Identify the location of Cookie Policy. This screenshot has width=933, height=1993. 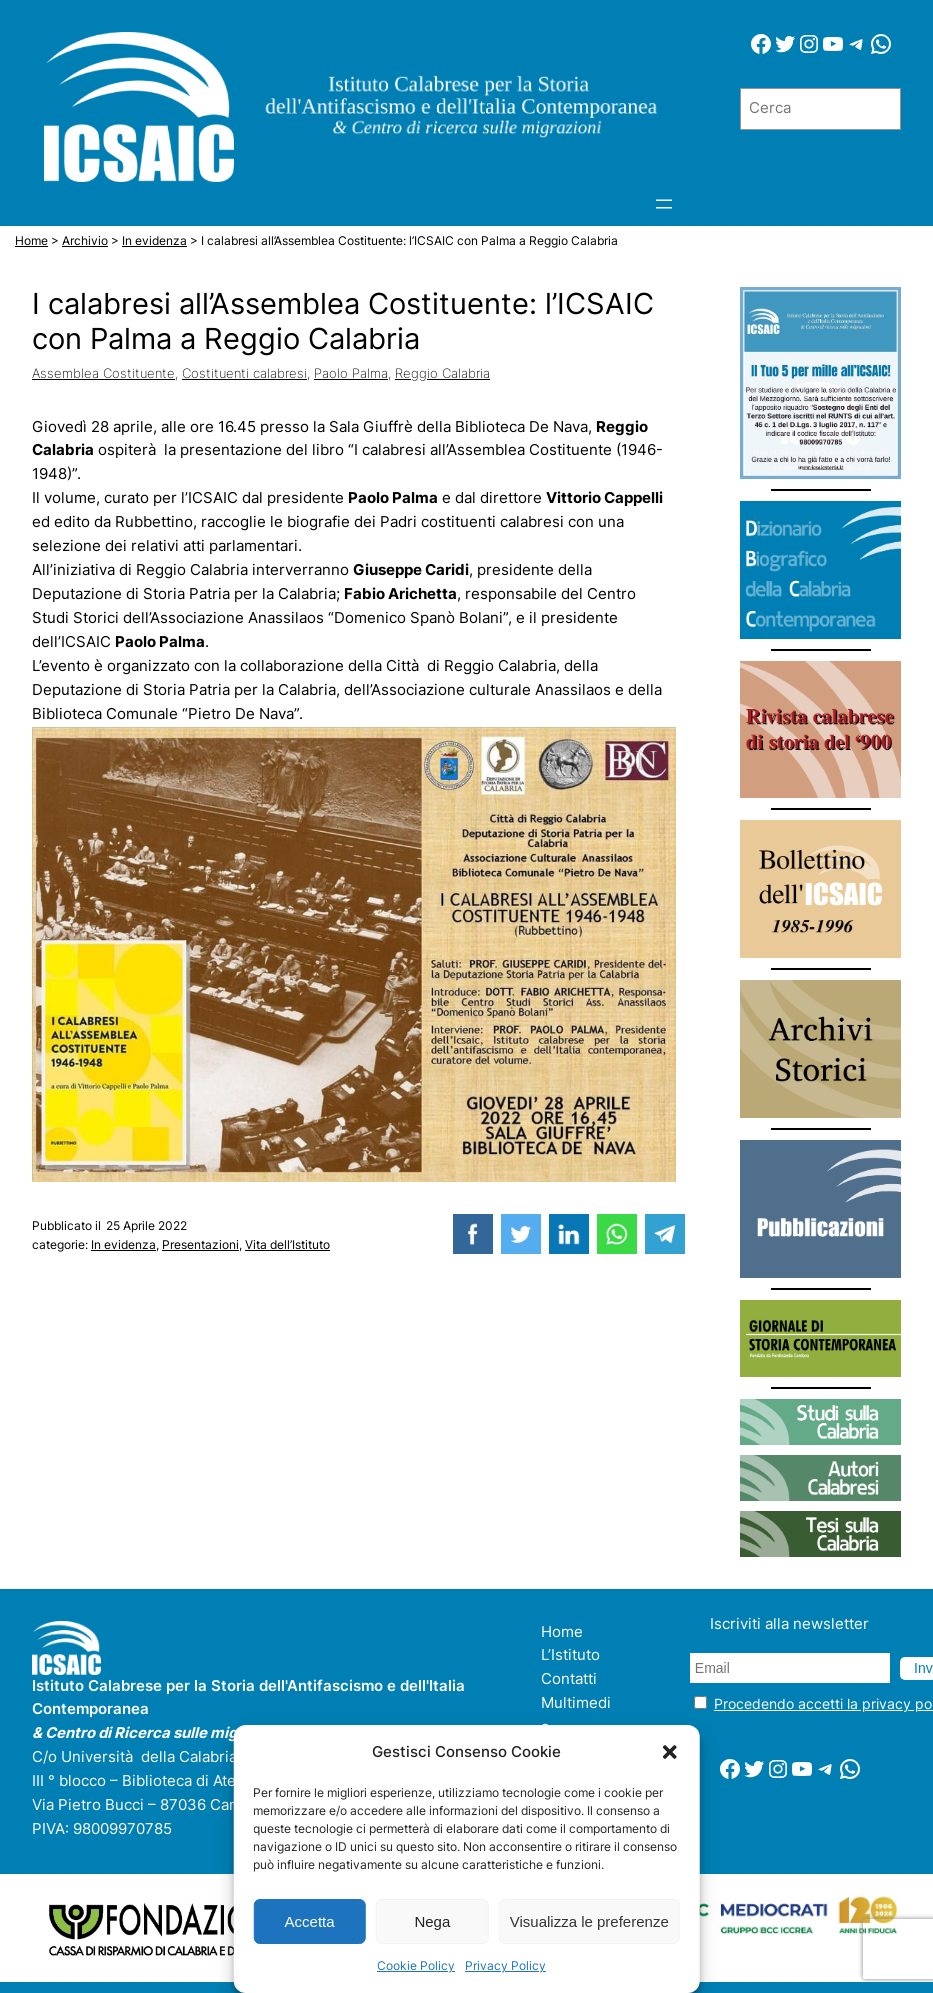
(416, 1965).